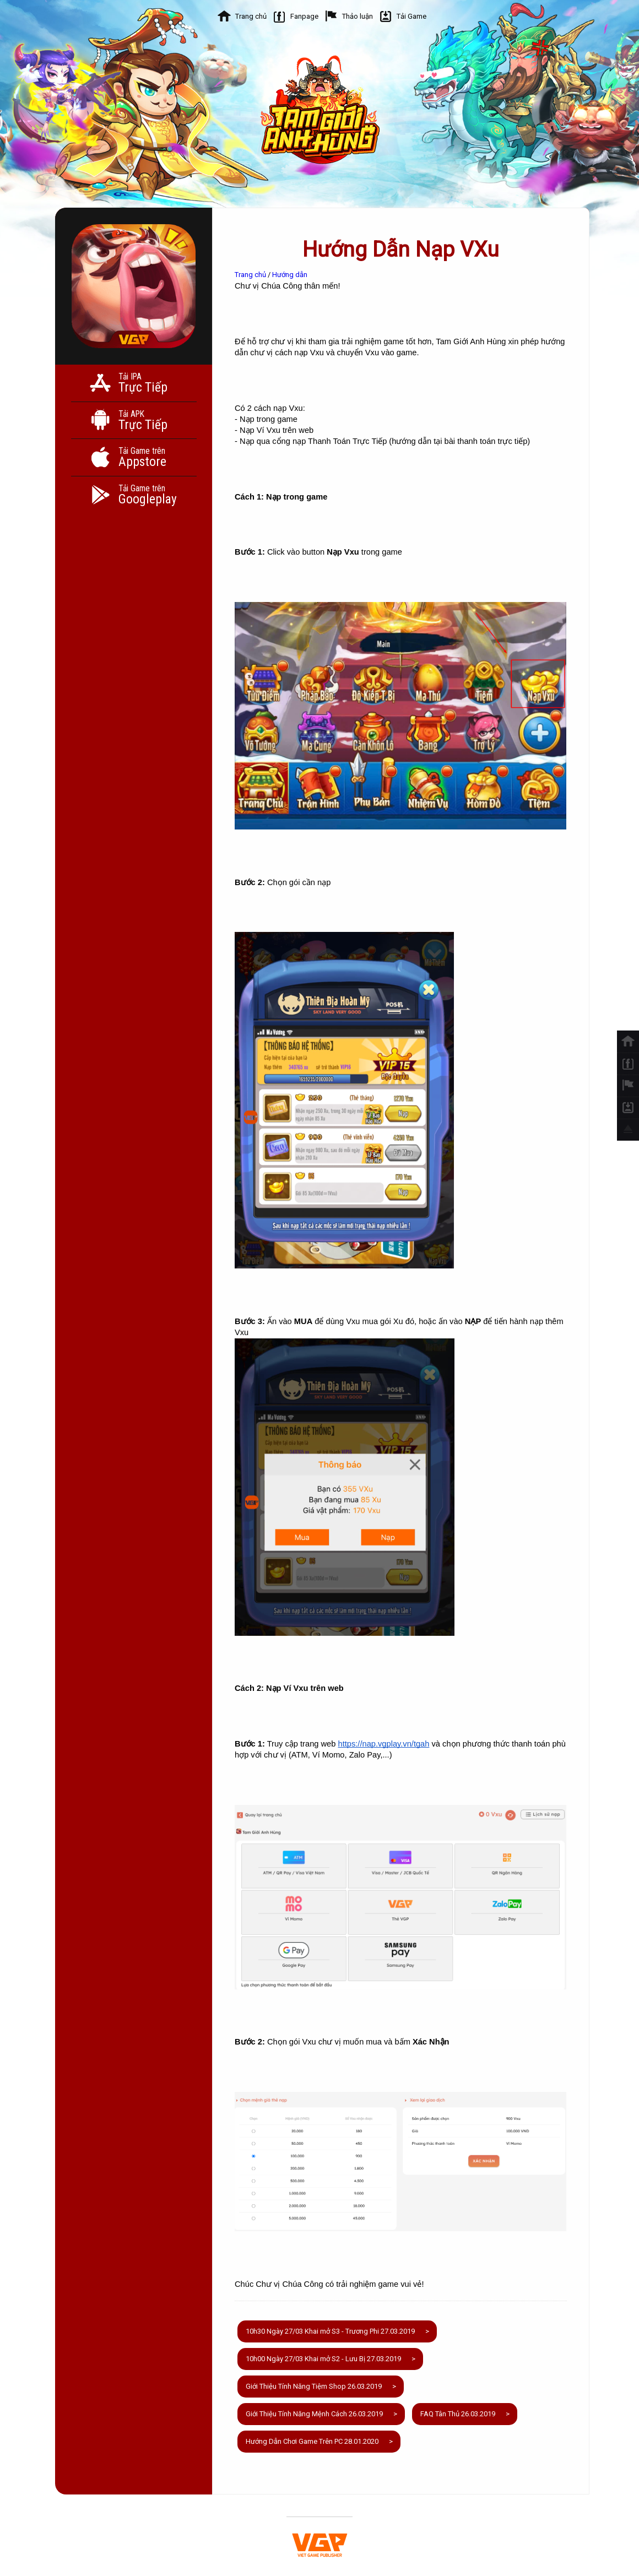 This screenshot has width=639, height=2576. What do you see at coordinates (312, 2441) in the screenshot?
I see `Hướng Dẫn Chơi Game Trên PC` at bounding box center [312, 2441].